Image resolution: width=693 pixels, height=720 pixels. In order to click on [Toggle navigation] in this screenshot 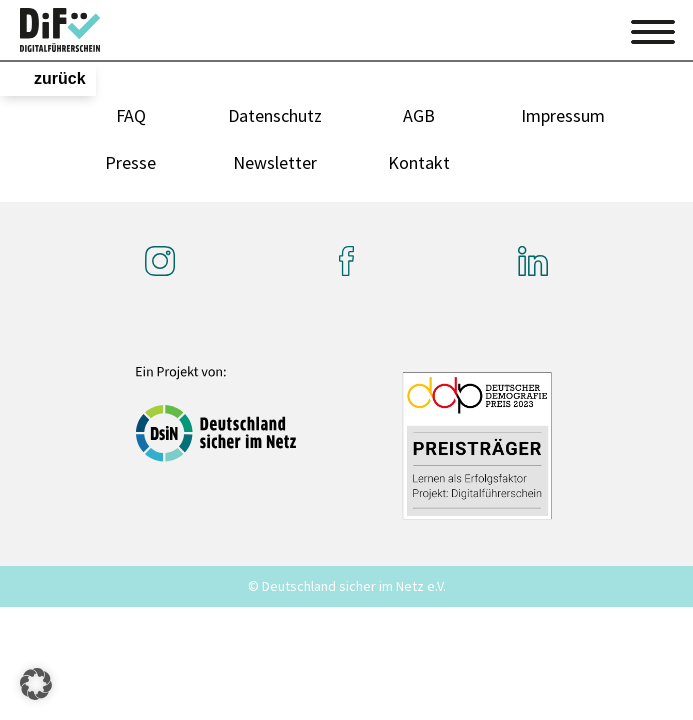, I will do `click(653, 29)`.